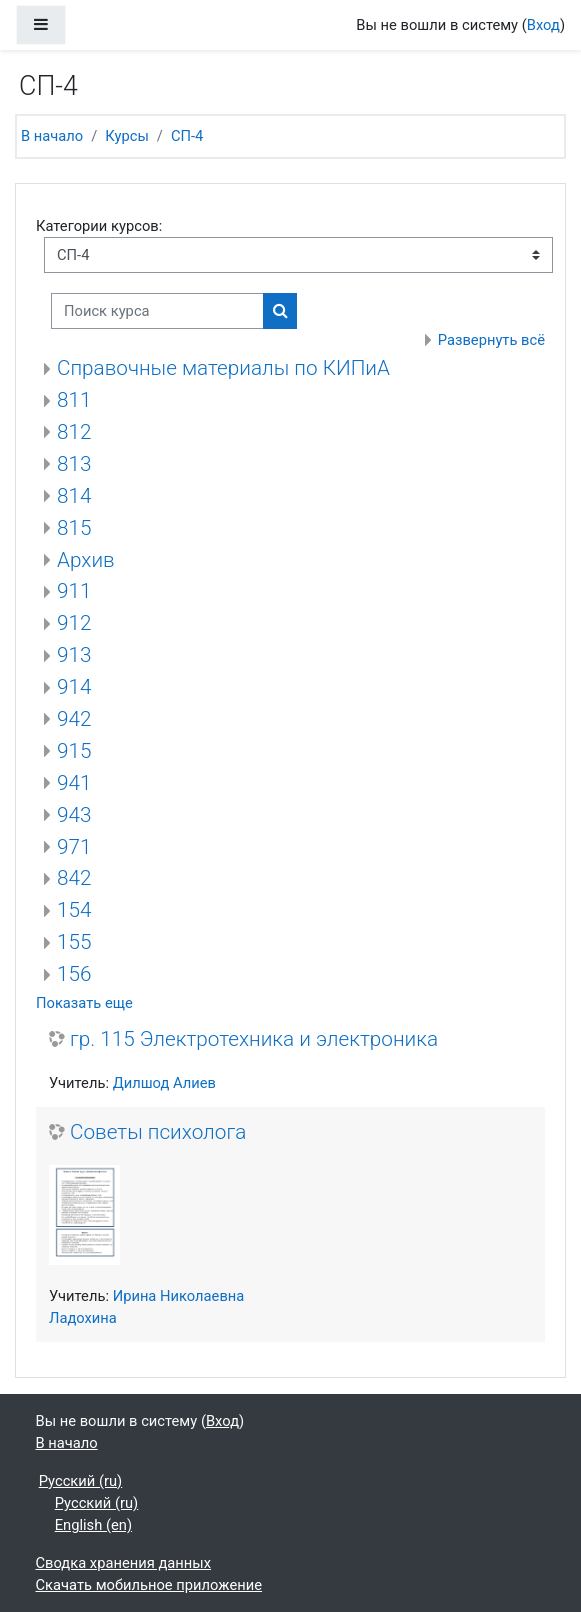 The width and height of the screenshot is (581, 1612). What do you see at coordinates (52, 136) in the screenshot?
I see `В начало` at bounding box center [52, 136].